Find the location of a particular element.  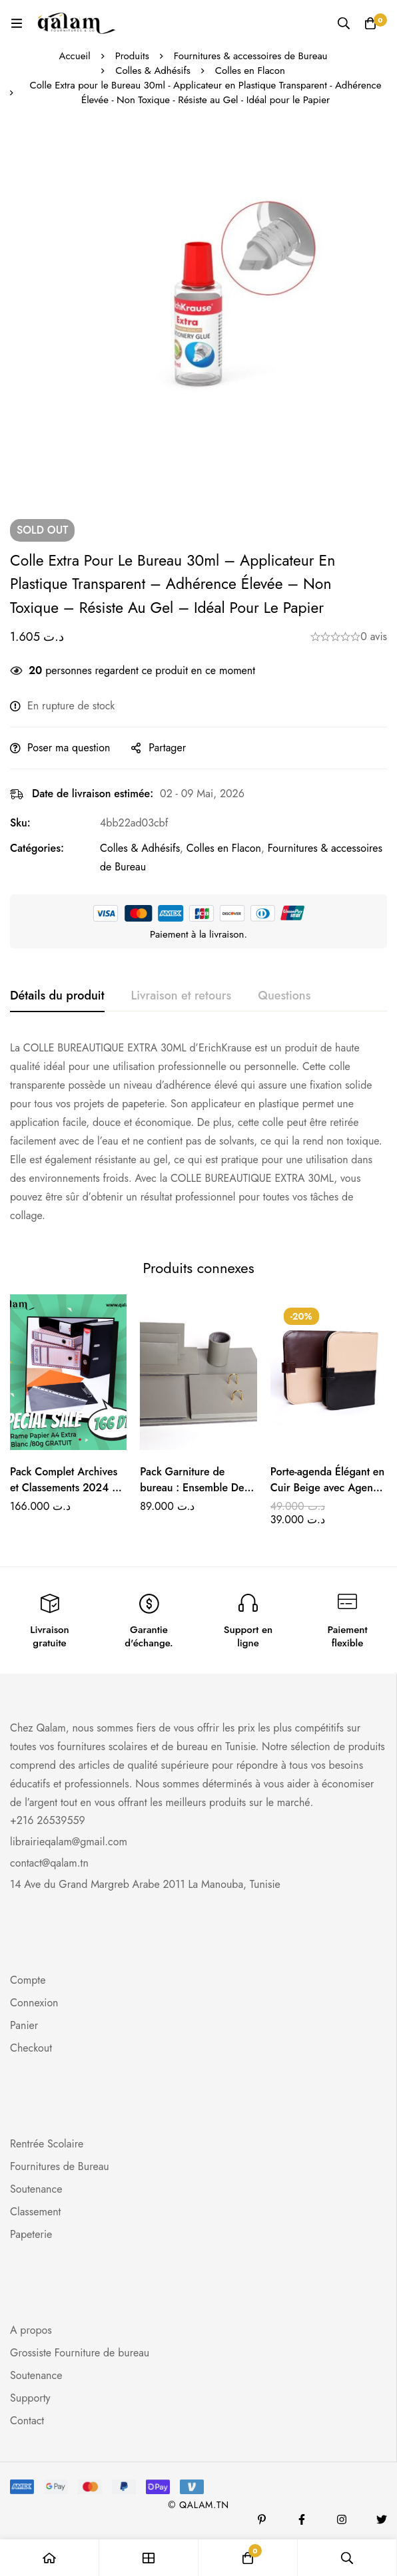

[tab] is located at coordinates (57, 996).